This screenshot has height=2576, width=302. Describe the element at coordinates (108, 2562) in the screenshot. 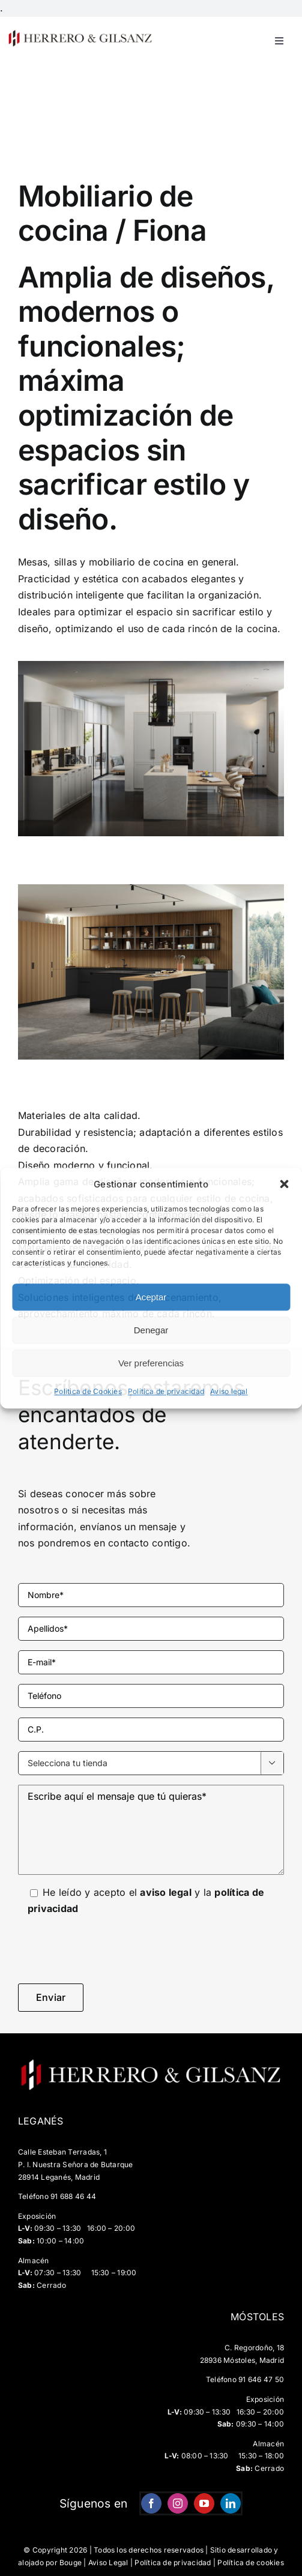

I see `Aviso Legal` at that location.